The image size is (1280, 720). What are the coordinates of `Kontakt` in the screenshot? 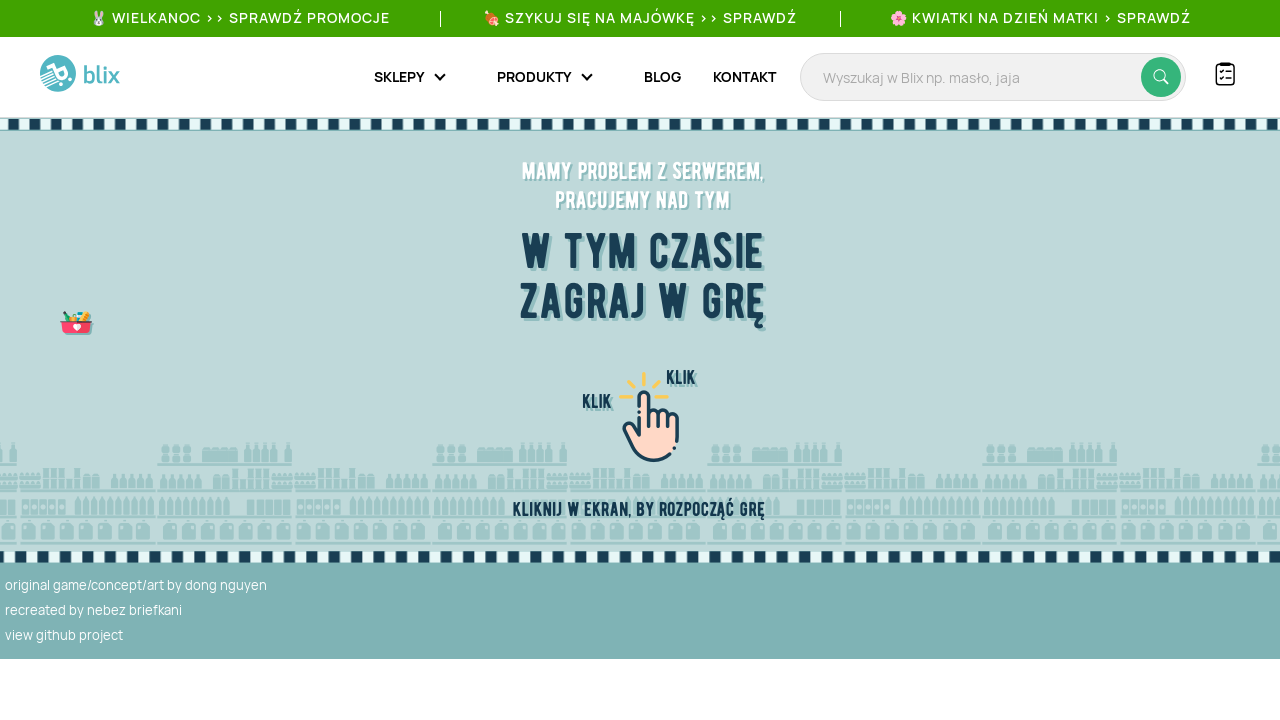 It's located at (744, 76).